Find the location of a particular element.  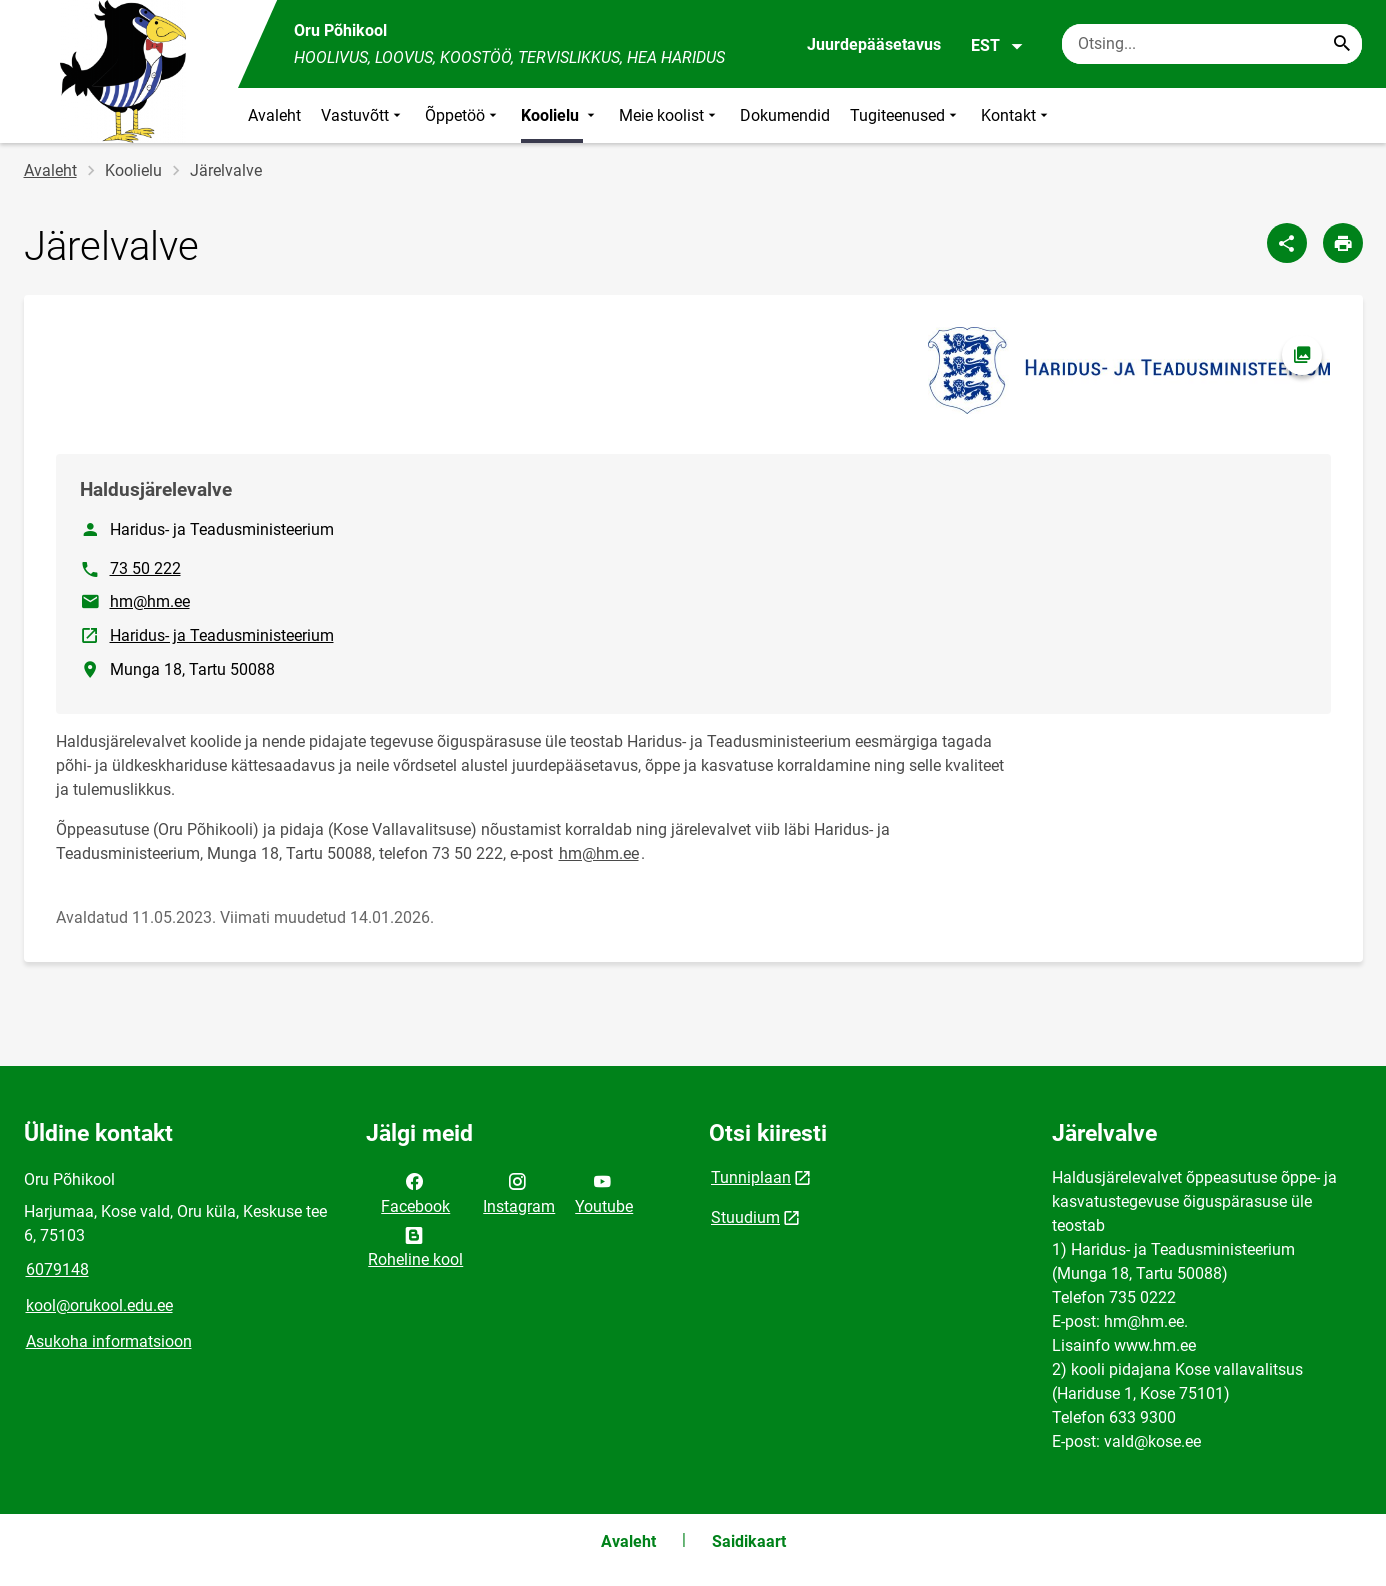

Tugiteenused is located at coordinates (905, 115).